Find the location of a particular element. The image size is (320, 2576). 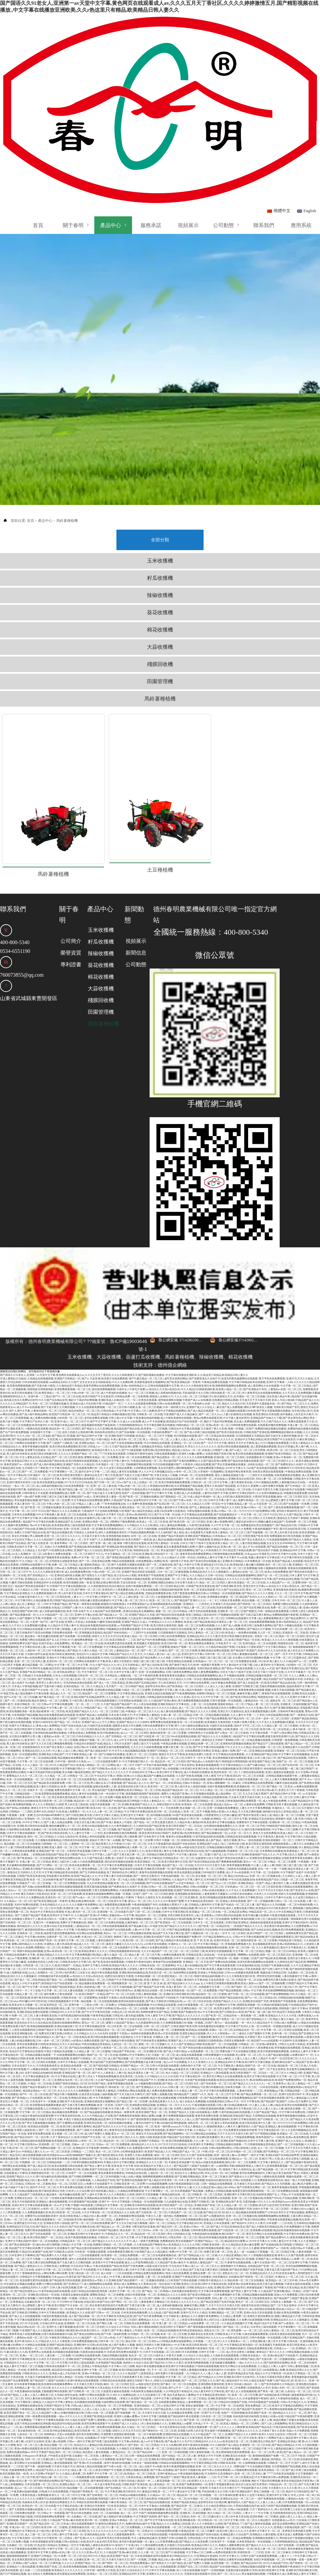

国产二区干美女老师在 is located at coordinates (181, 1718).